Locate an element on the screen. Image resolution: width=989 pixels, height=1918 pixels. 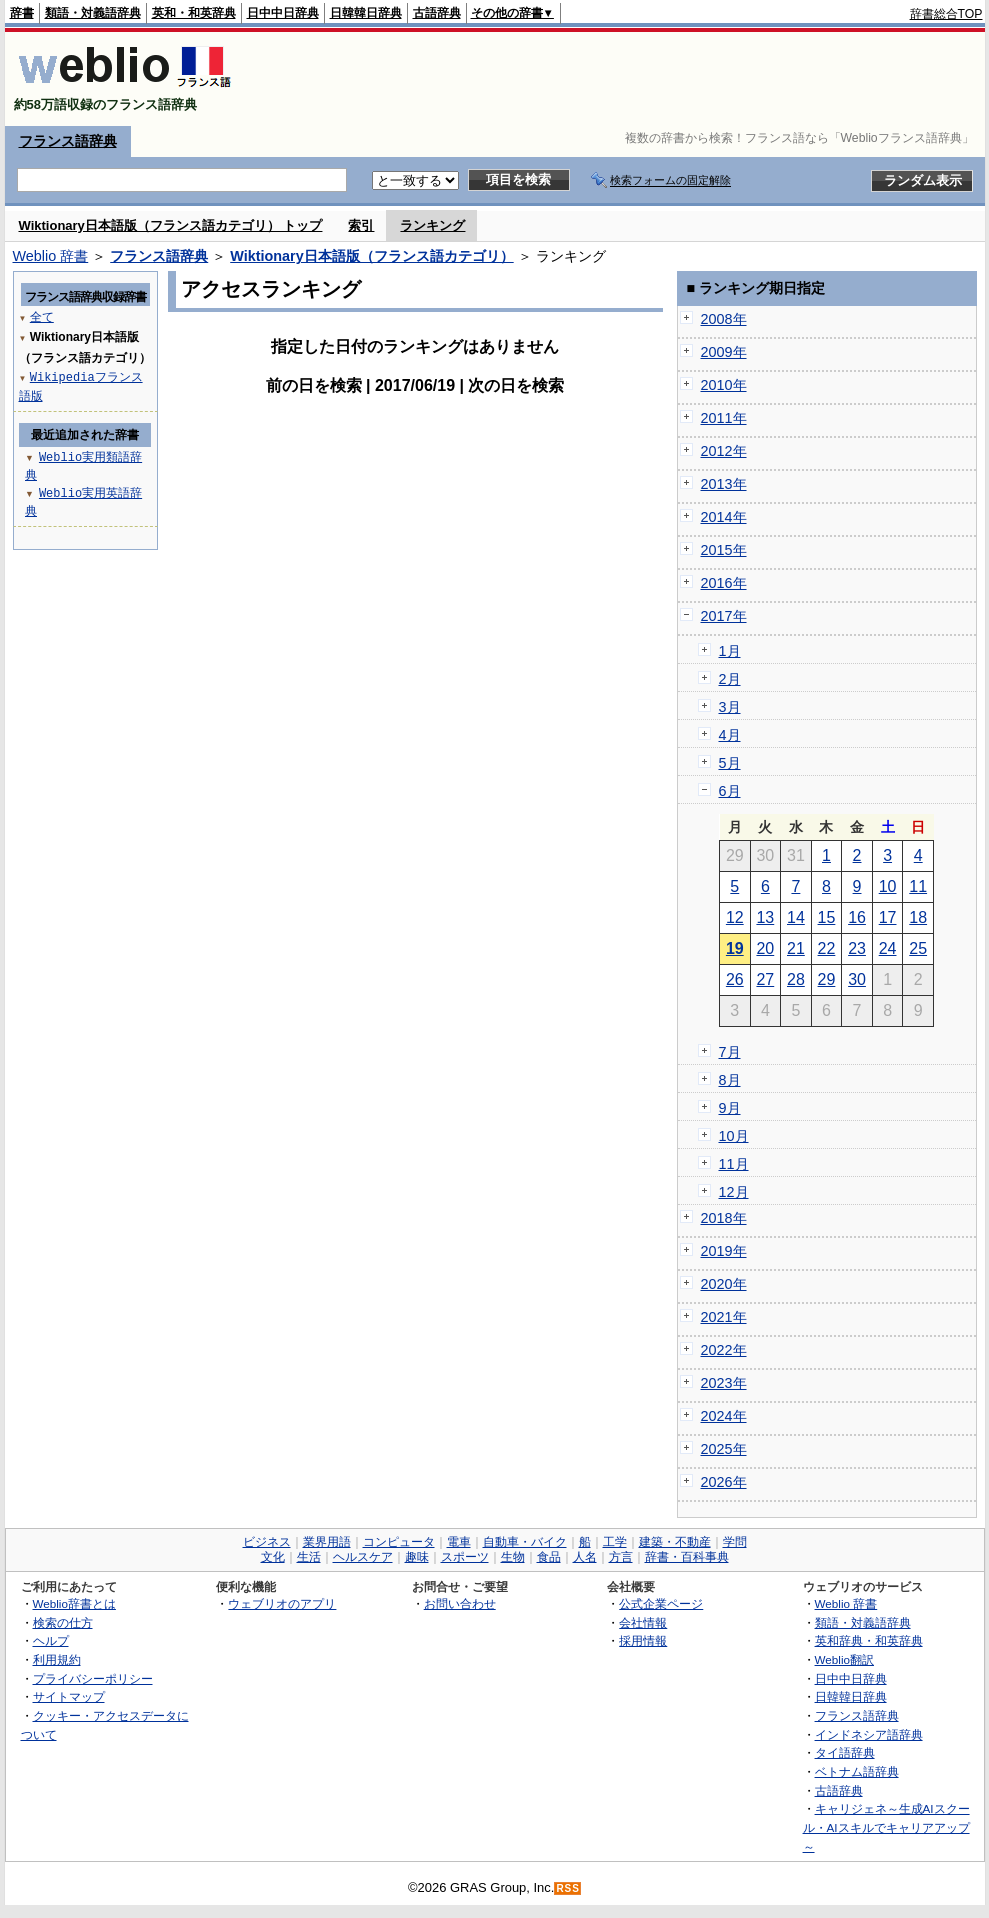
Weblio辞書とは is located at coordinates (74, 1603).